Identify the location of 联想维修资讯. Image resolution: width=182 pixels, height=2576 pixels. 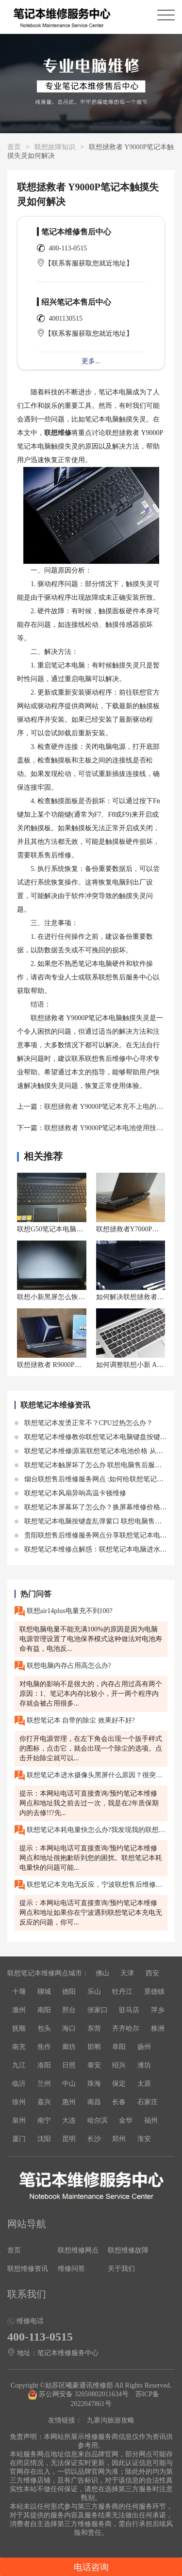
(27, 2268).